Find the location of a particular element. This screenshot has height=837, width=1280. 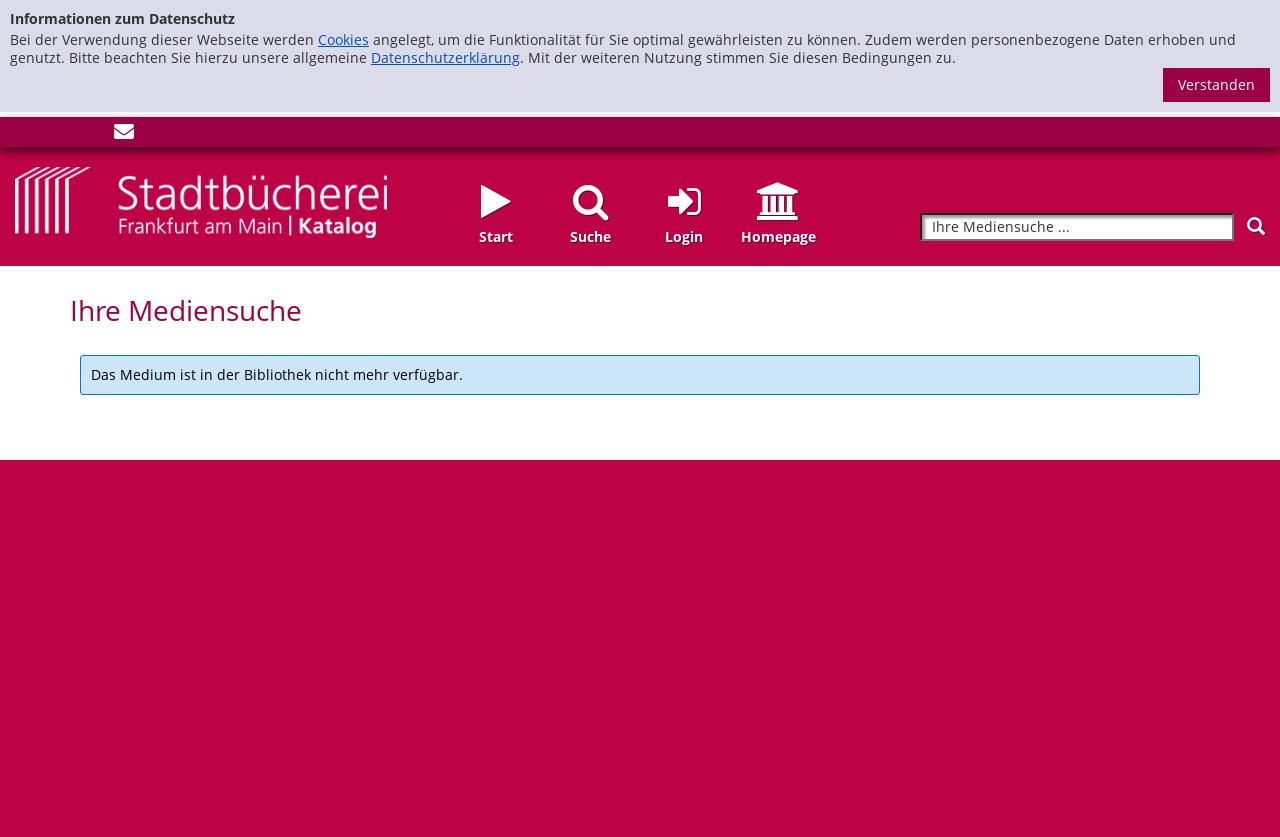

Login is located at coordinates (684, 236).